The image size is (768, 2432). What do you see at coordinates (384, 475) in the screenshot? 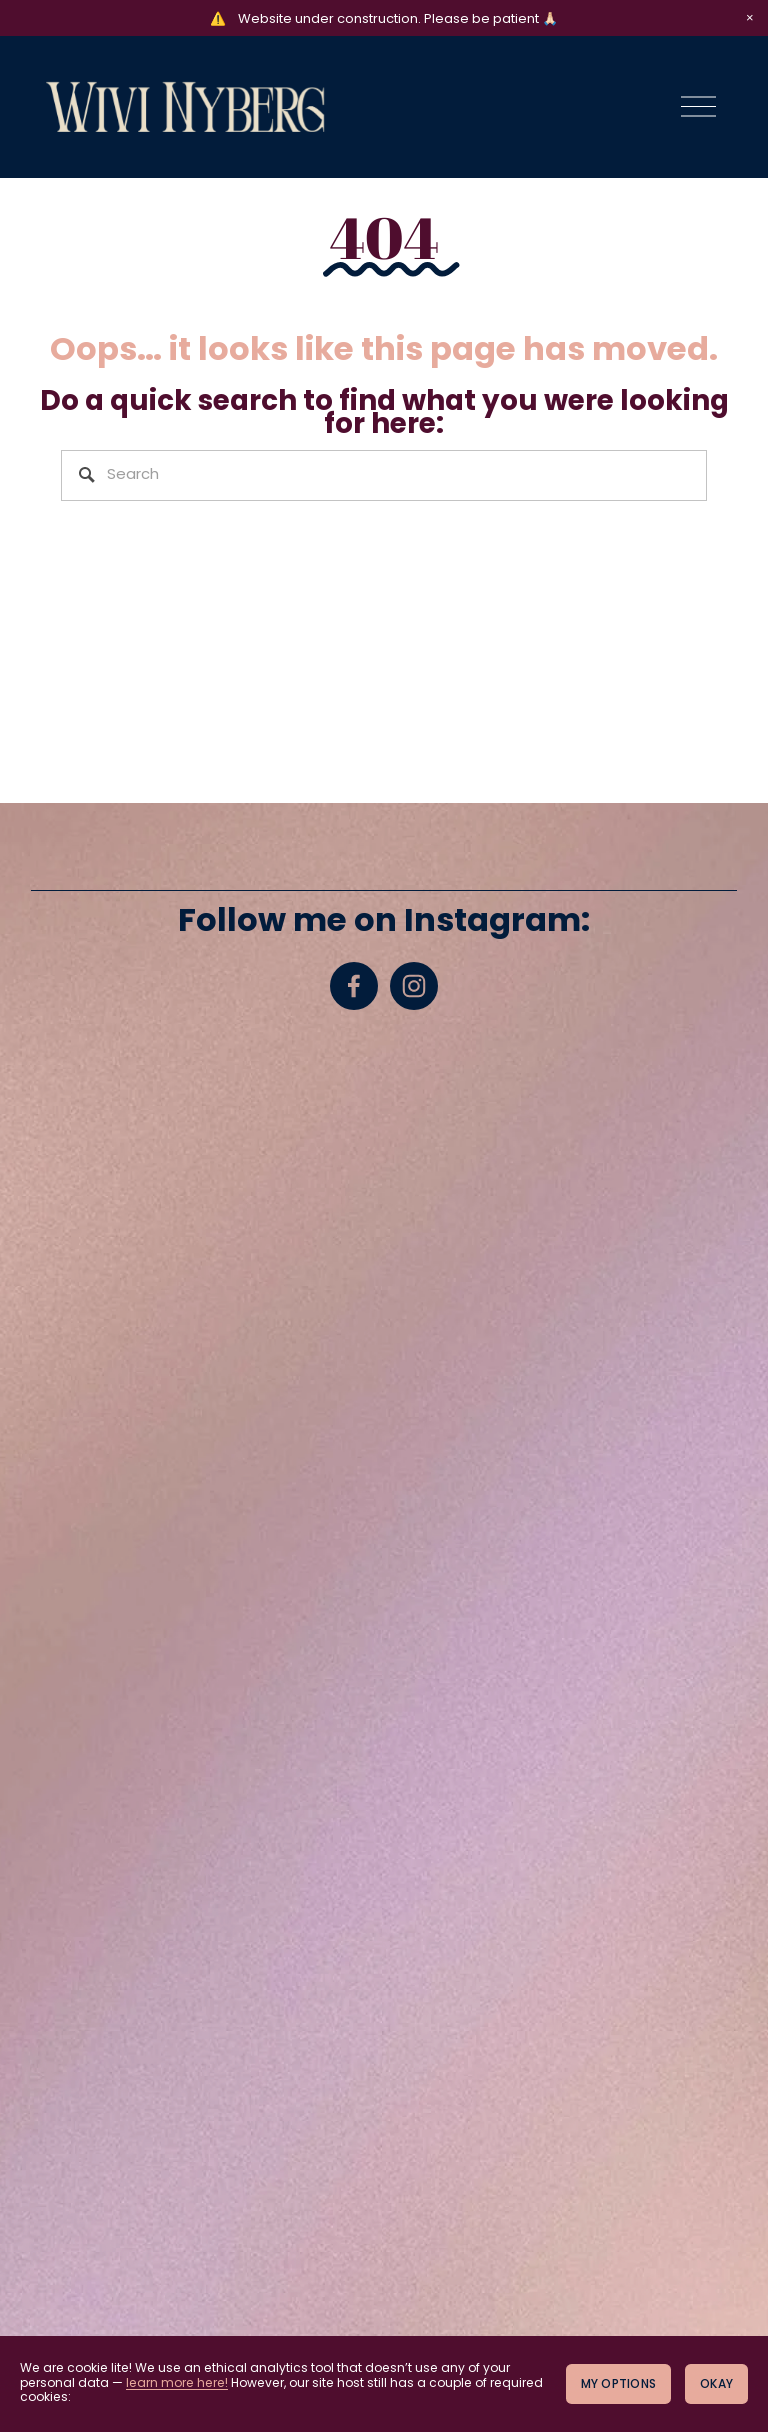
I see `[Search]` at bounding box center [384, 475].